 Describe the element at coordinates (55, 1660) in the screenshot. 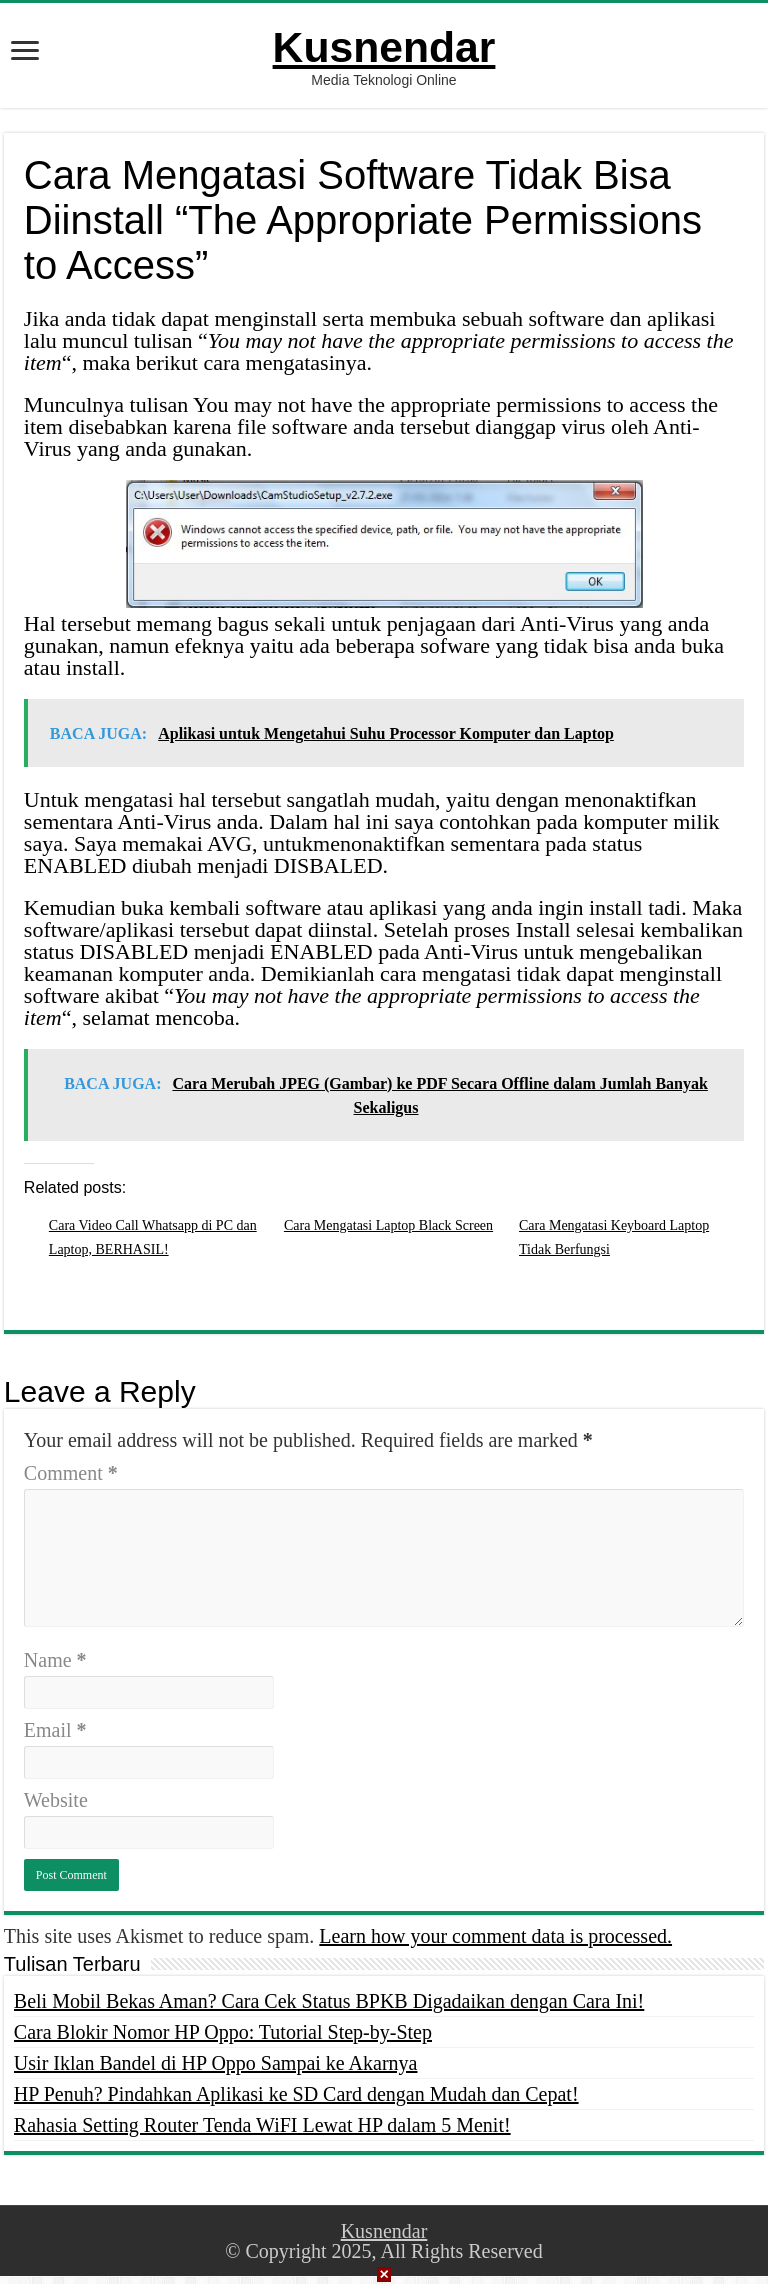

I see `Name` at that location.